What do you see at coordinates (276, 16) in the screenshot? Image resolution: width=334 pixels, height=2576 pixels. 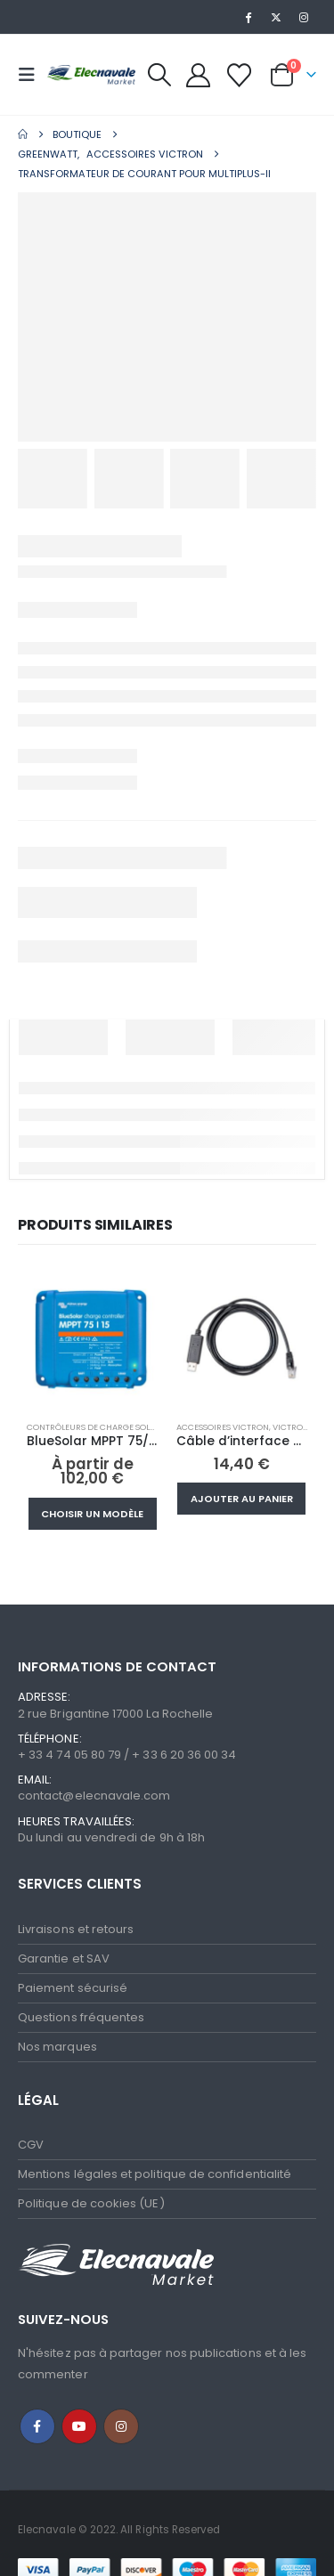 I see `[X]` at bounding box center [276, 16].